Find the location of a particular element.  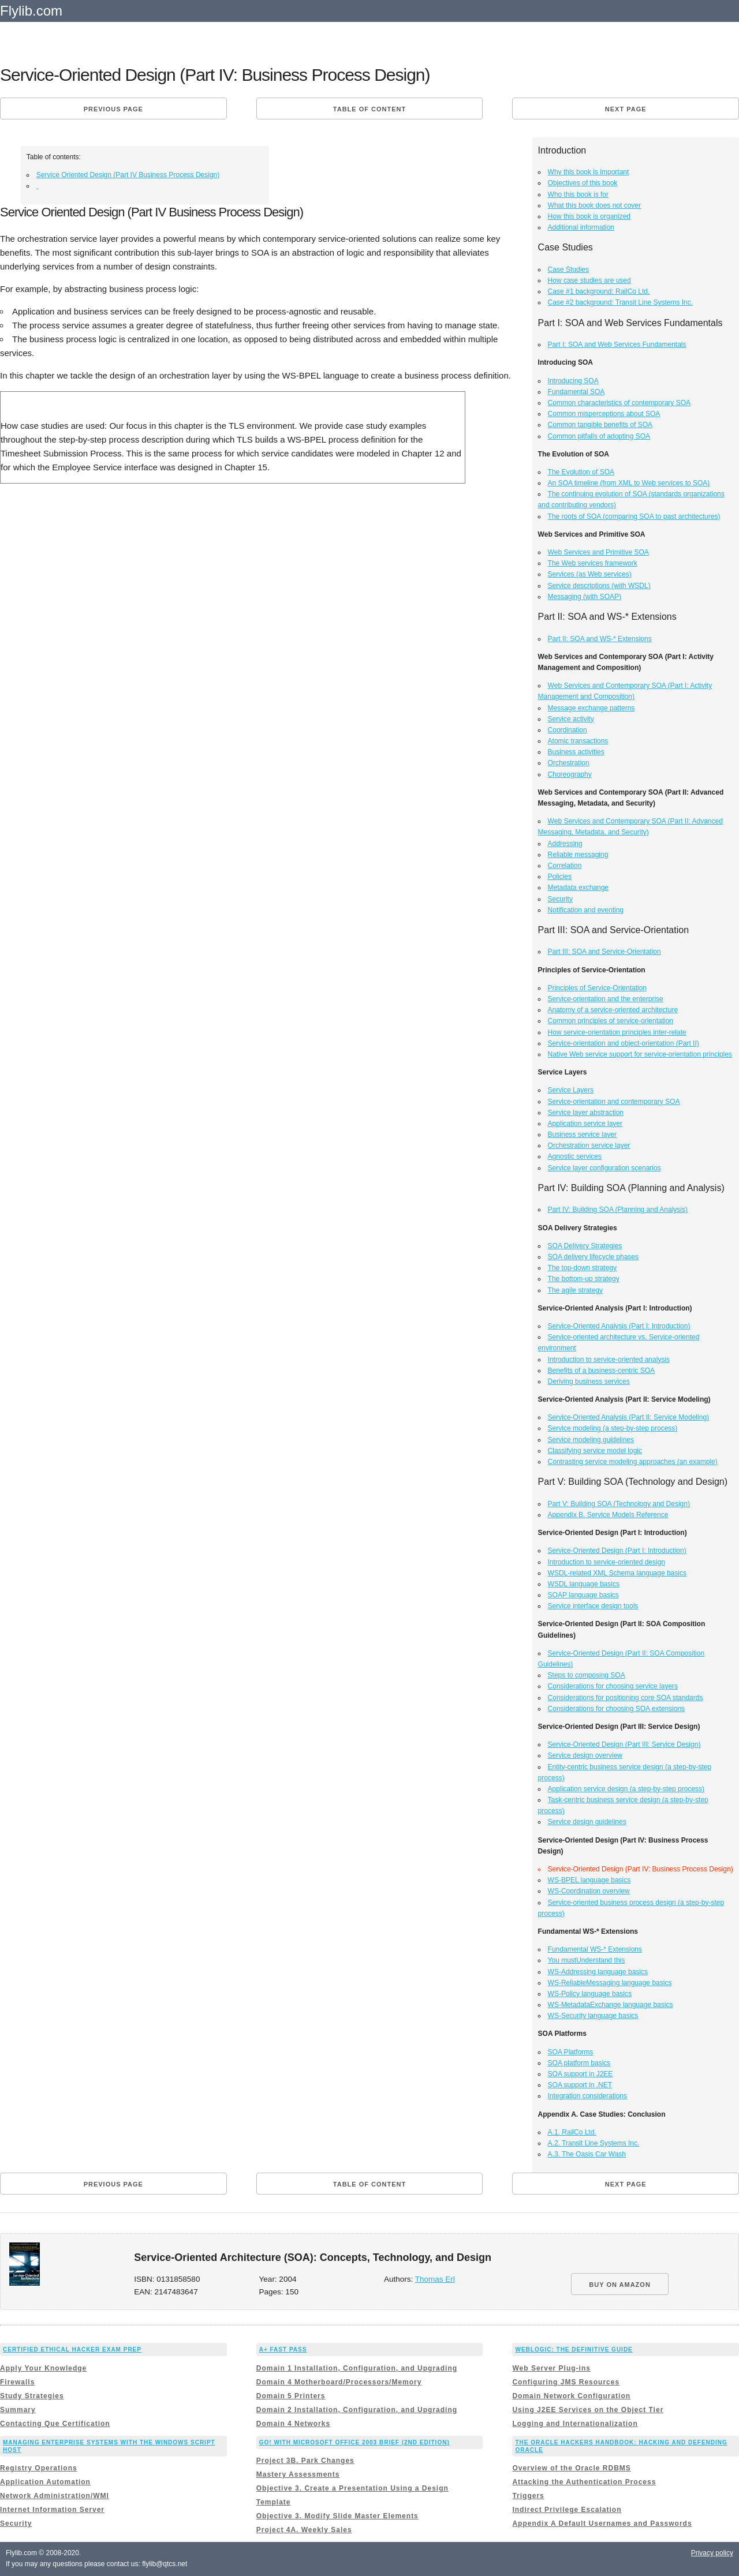

WSDL-related XML Schema language basics is located at coordinates (617, 1573).